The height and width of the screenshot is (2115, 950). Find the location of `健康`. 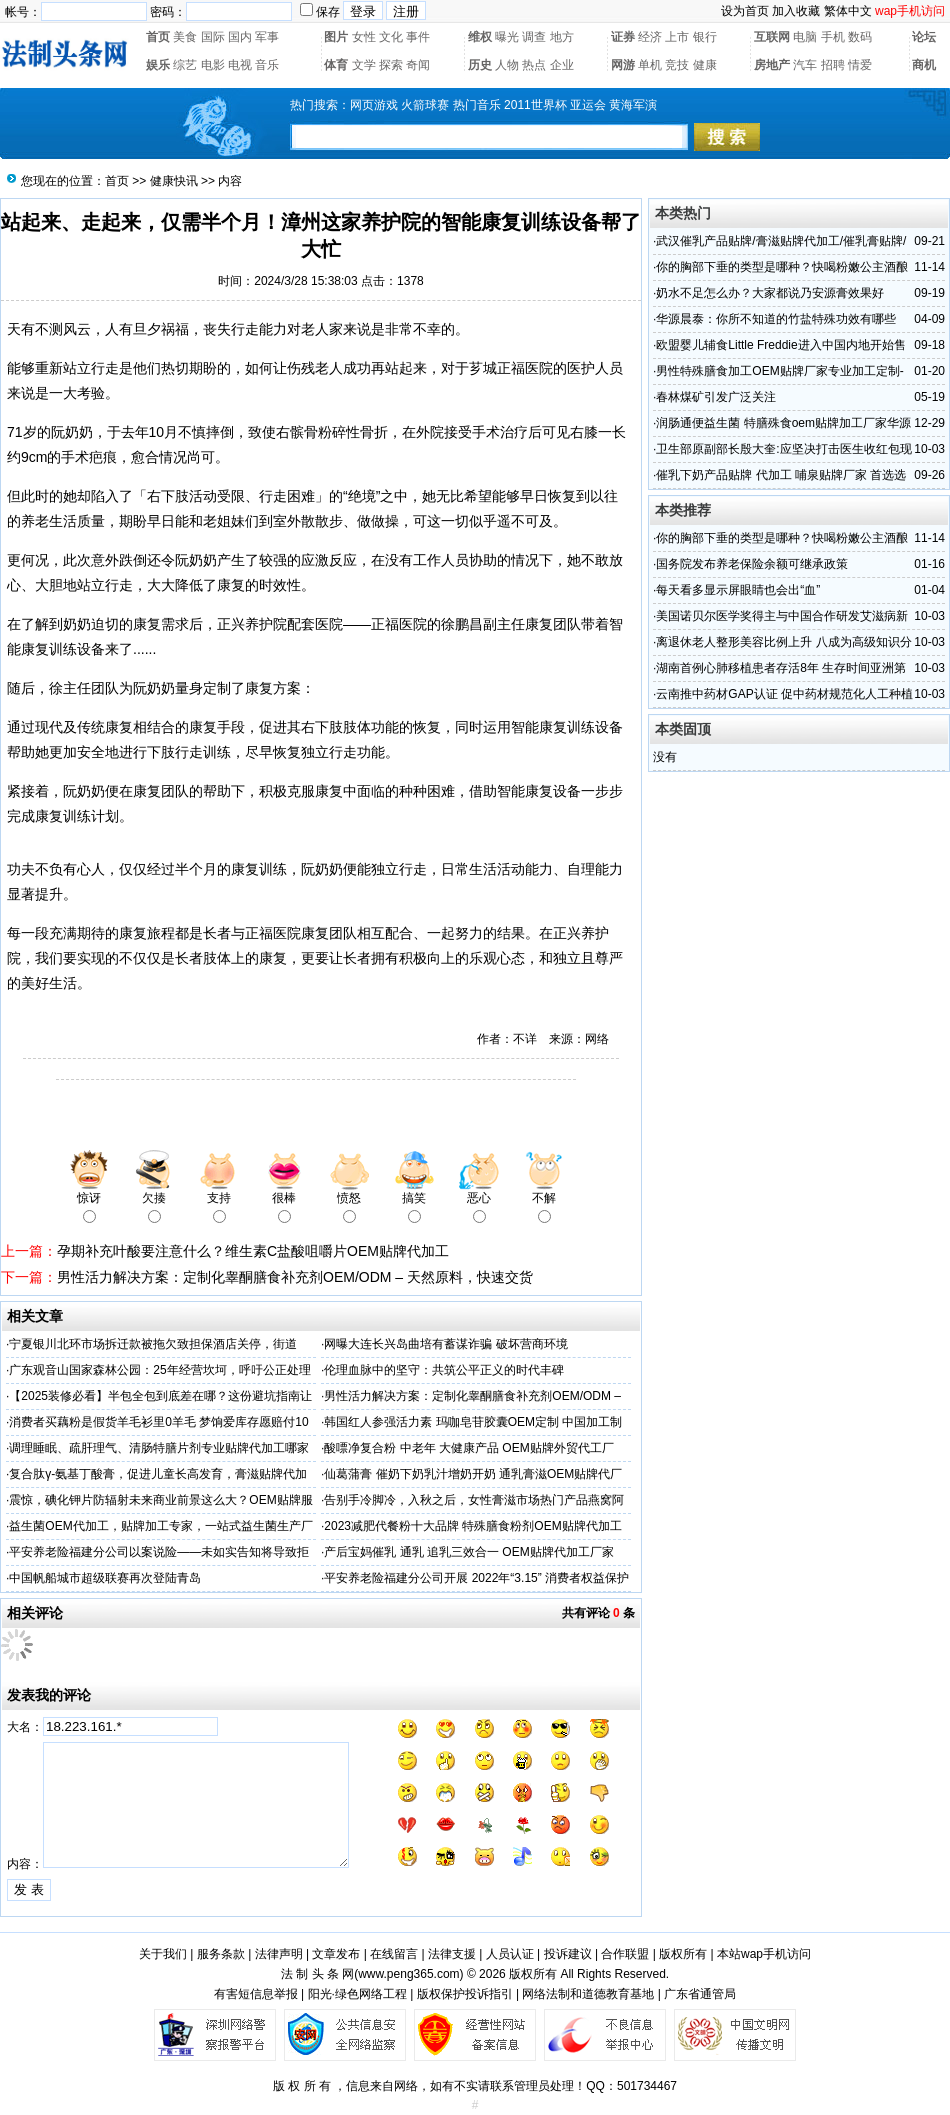

健康 is located at coordinates (705, 65).